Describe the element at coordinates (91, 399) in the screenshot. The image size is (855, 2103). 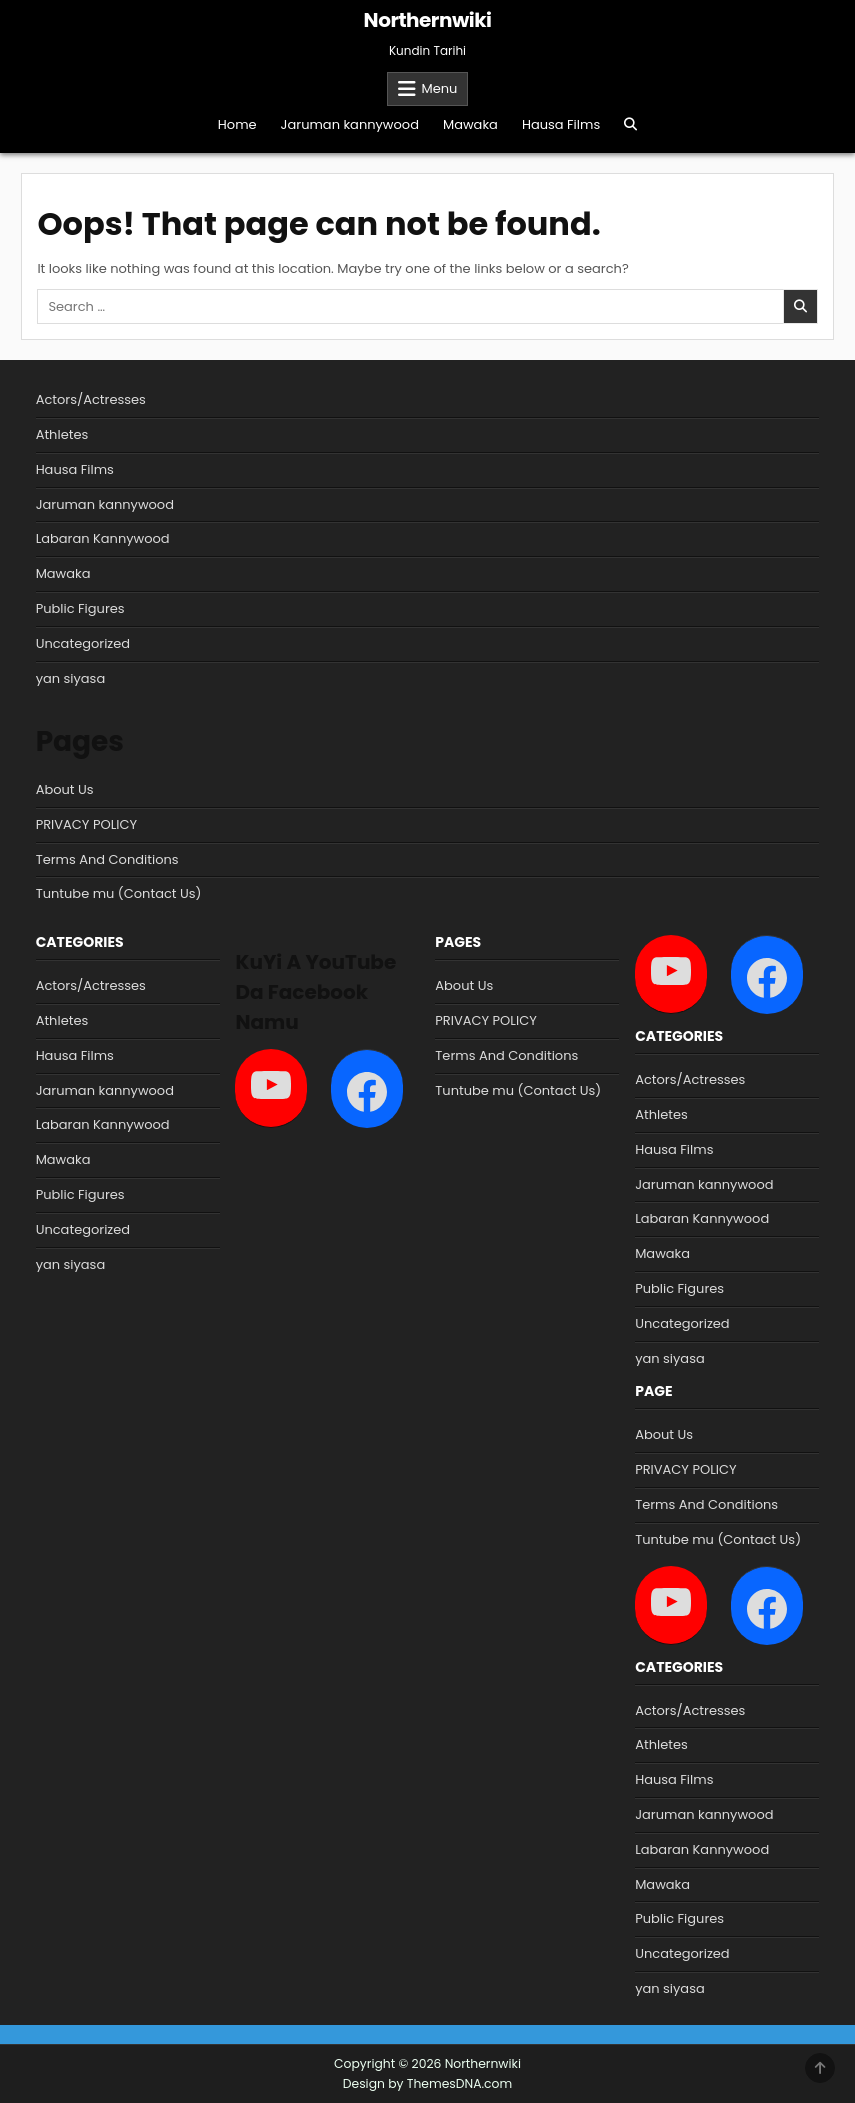
I see `Actors/Actresses` at that location.